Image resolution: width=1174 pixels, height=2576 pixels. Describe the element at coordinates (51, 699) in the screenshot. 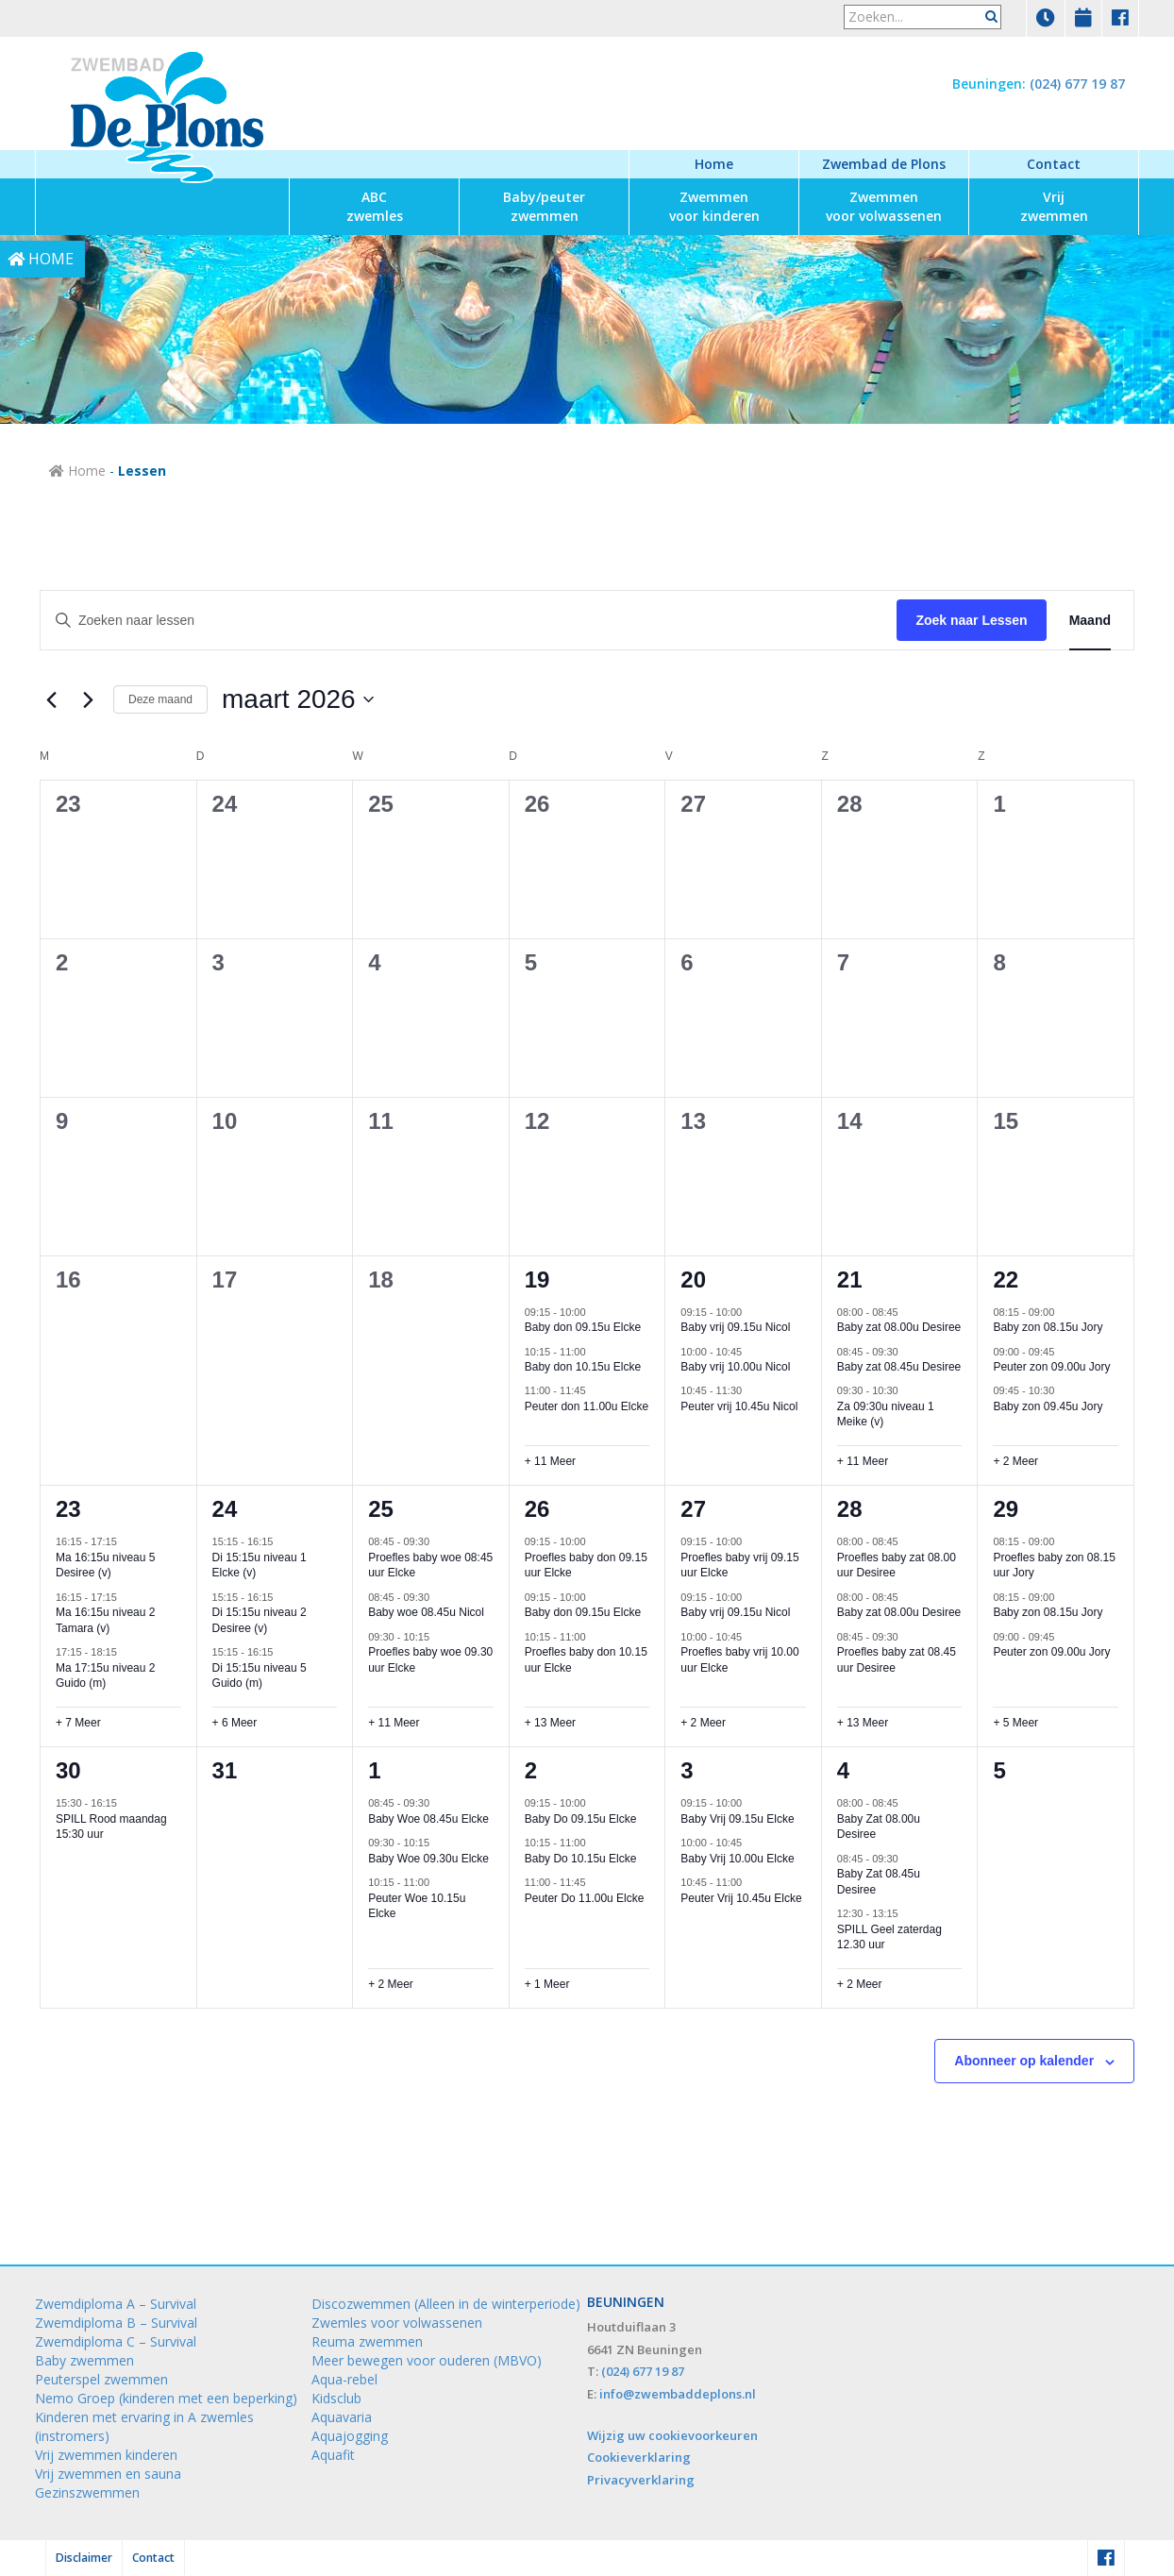

I see `[Vorige maand]` at that location.